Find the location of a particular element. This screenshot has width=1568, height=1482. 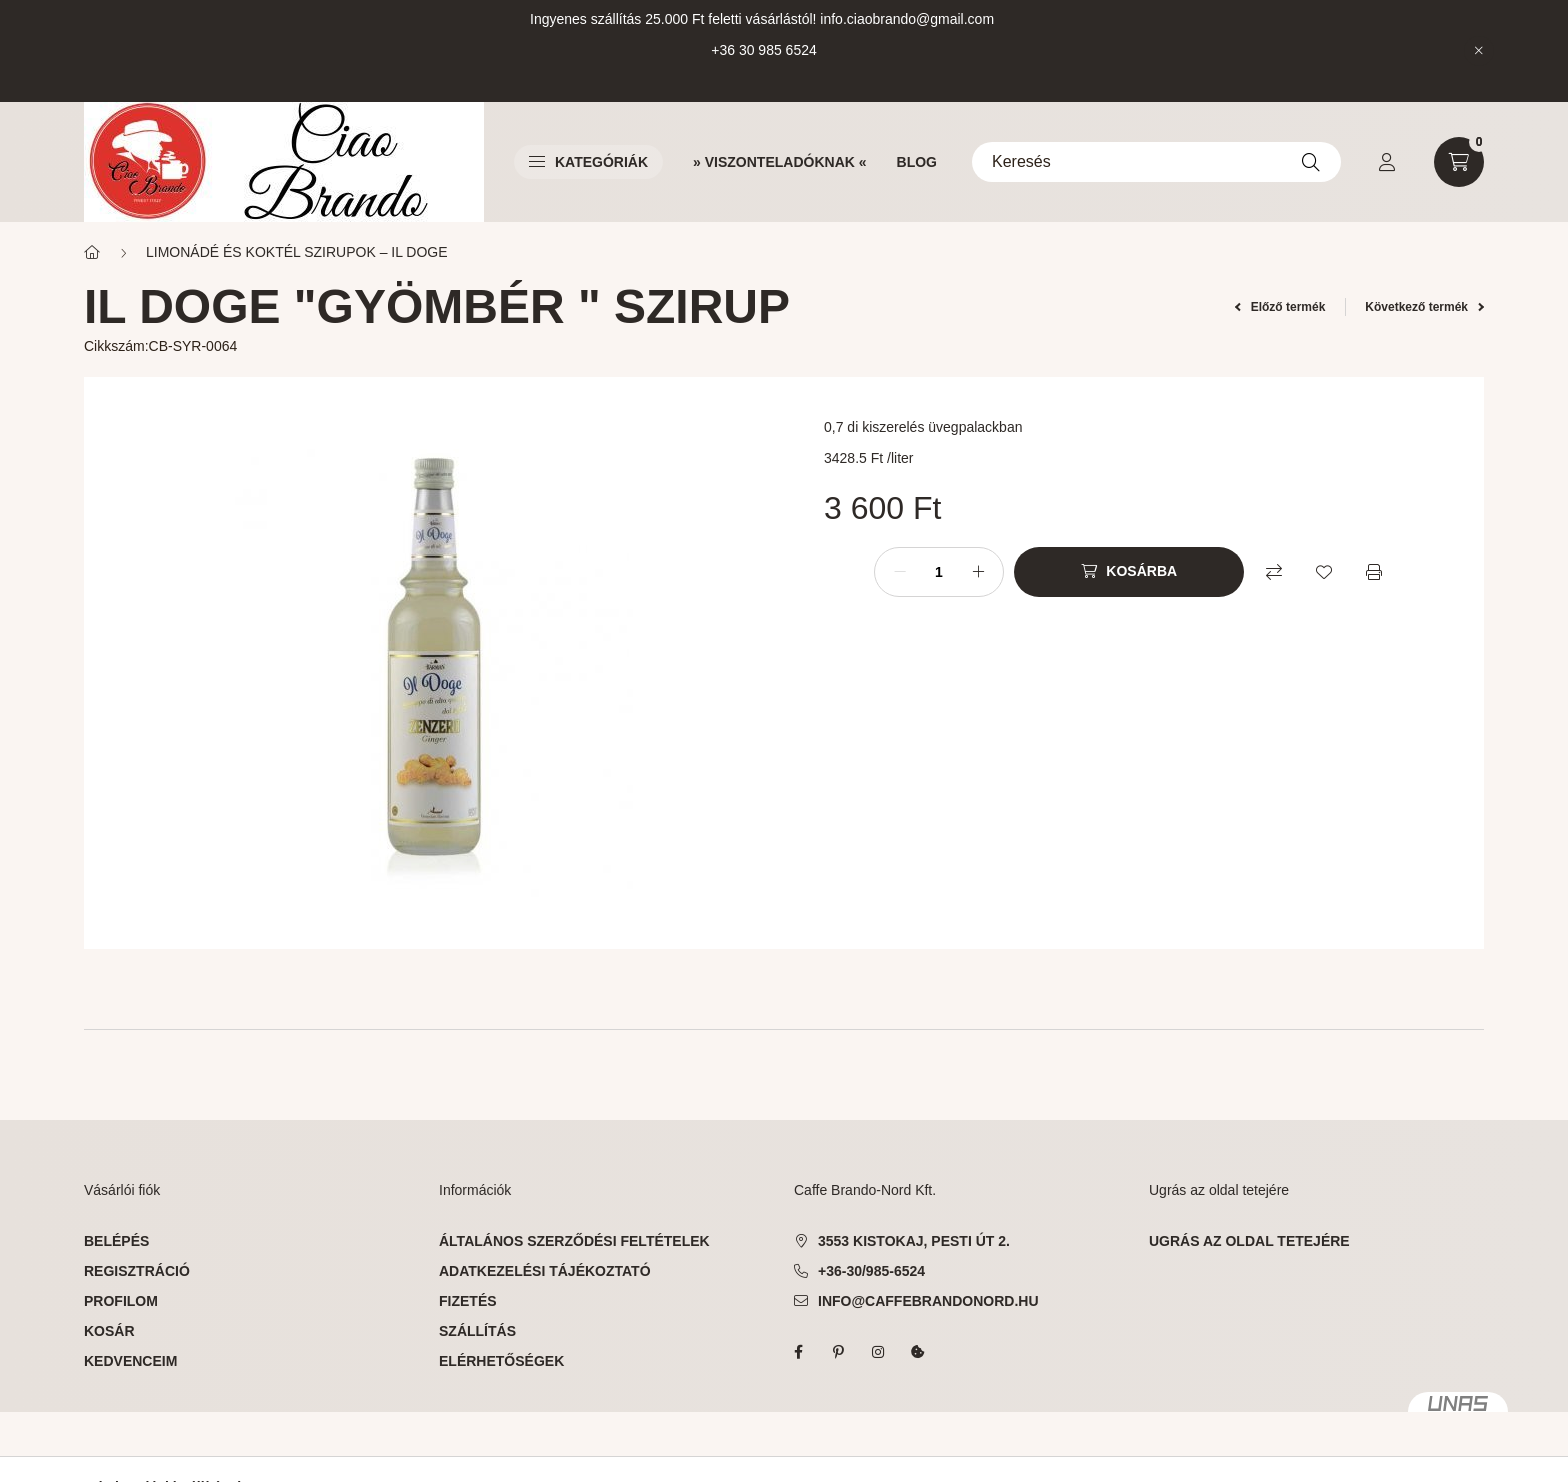

[Főkategória] is located at coordinates (92, 252).